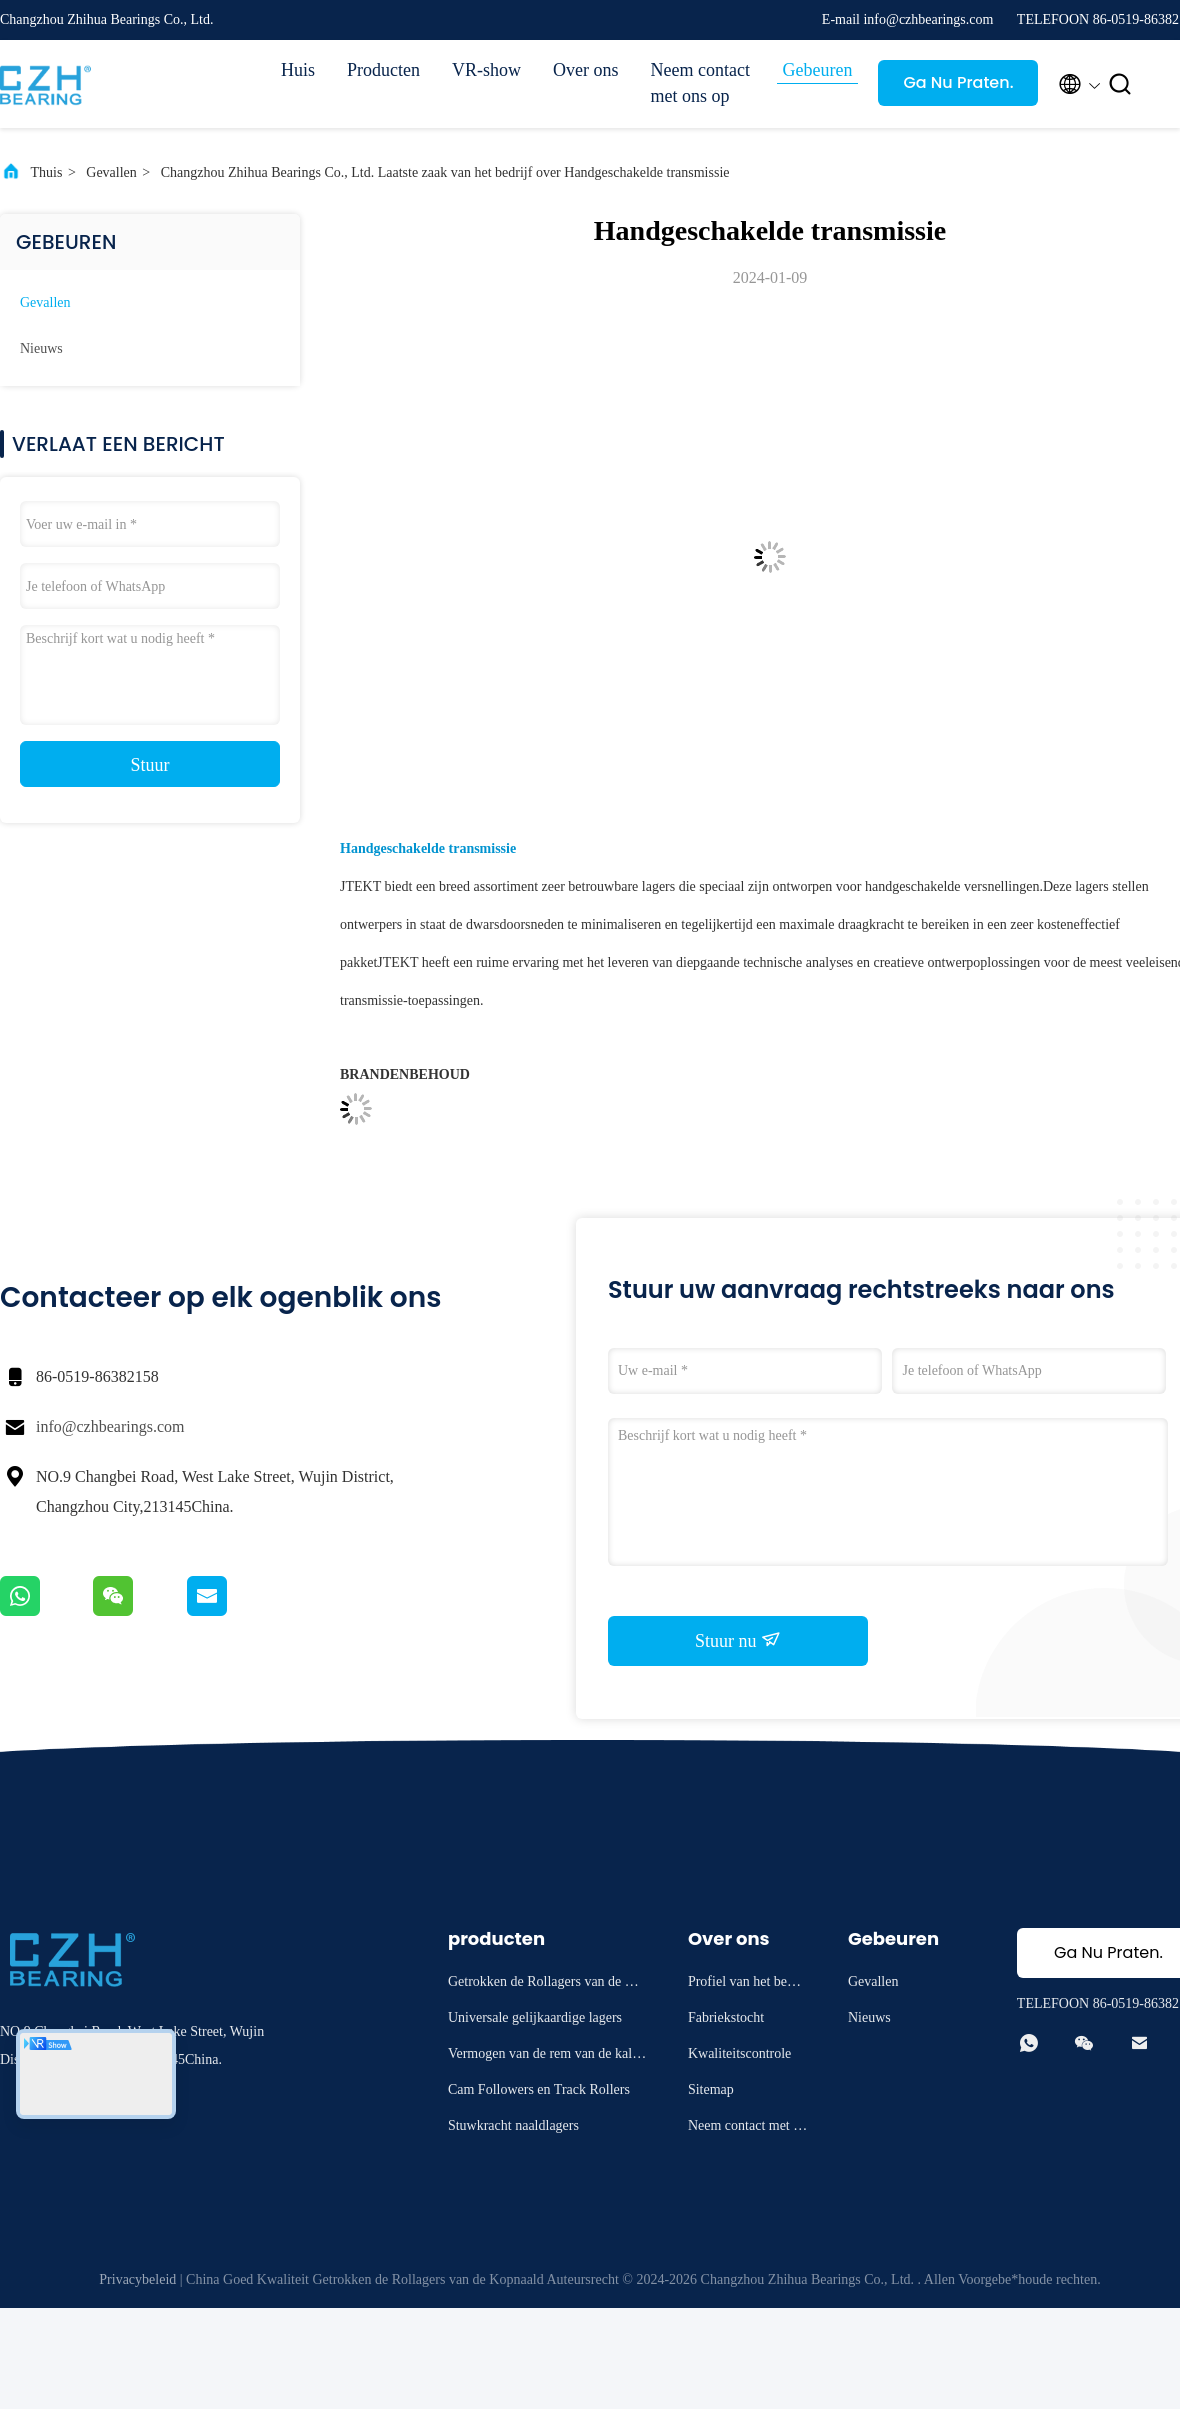 The image size is (1180, 2409). Describe the element at coordinates (747, 1984) in the screenshot. I see `Profiel van het bedrijf` at that location.